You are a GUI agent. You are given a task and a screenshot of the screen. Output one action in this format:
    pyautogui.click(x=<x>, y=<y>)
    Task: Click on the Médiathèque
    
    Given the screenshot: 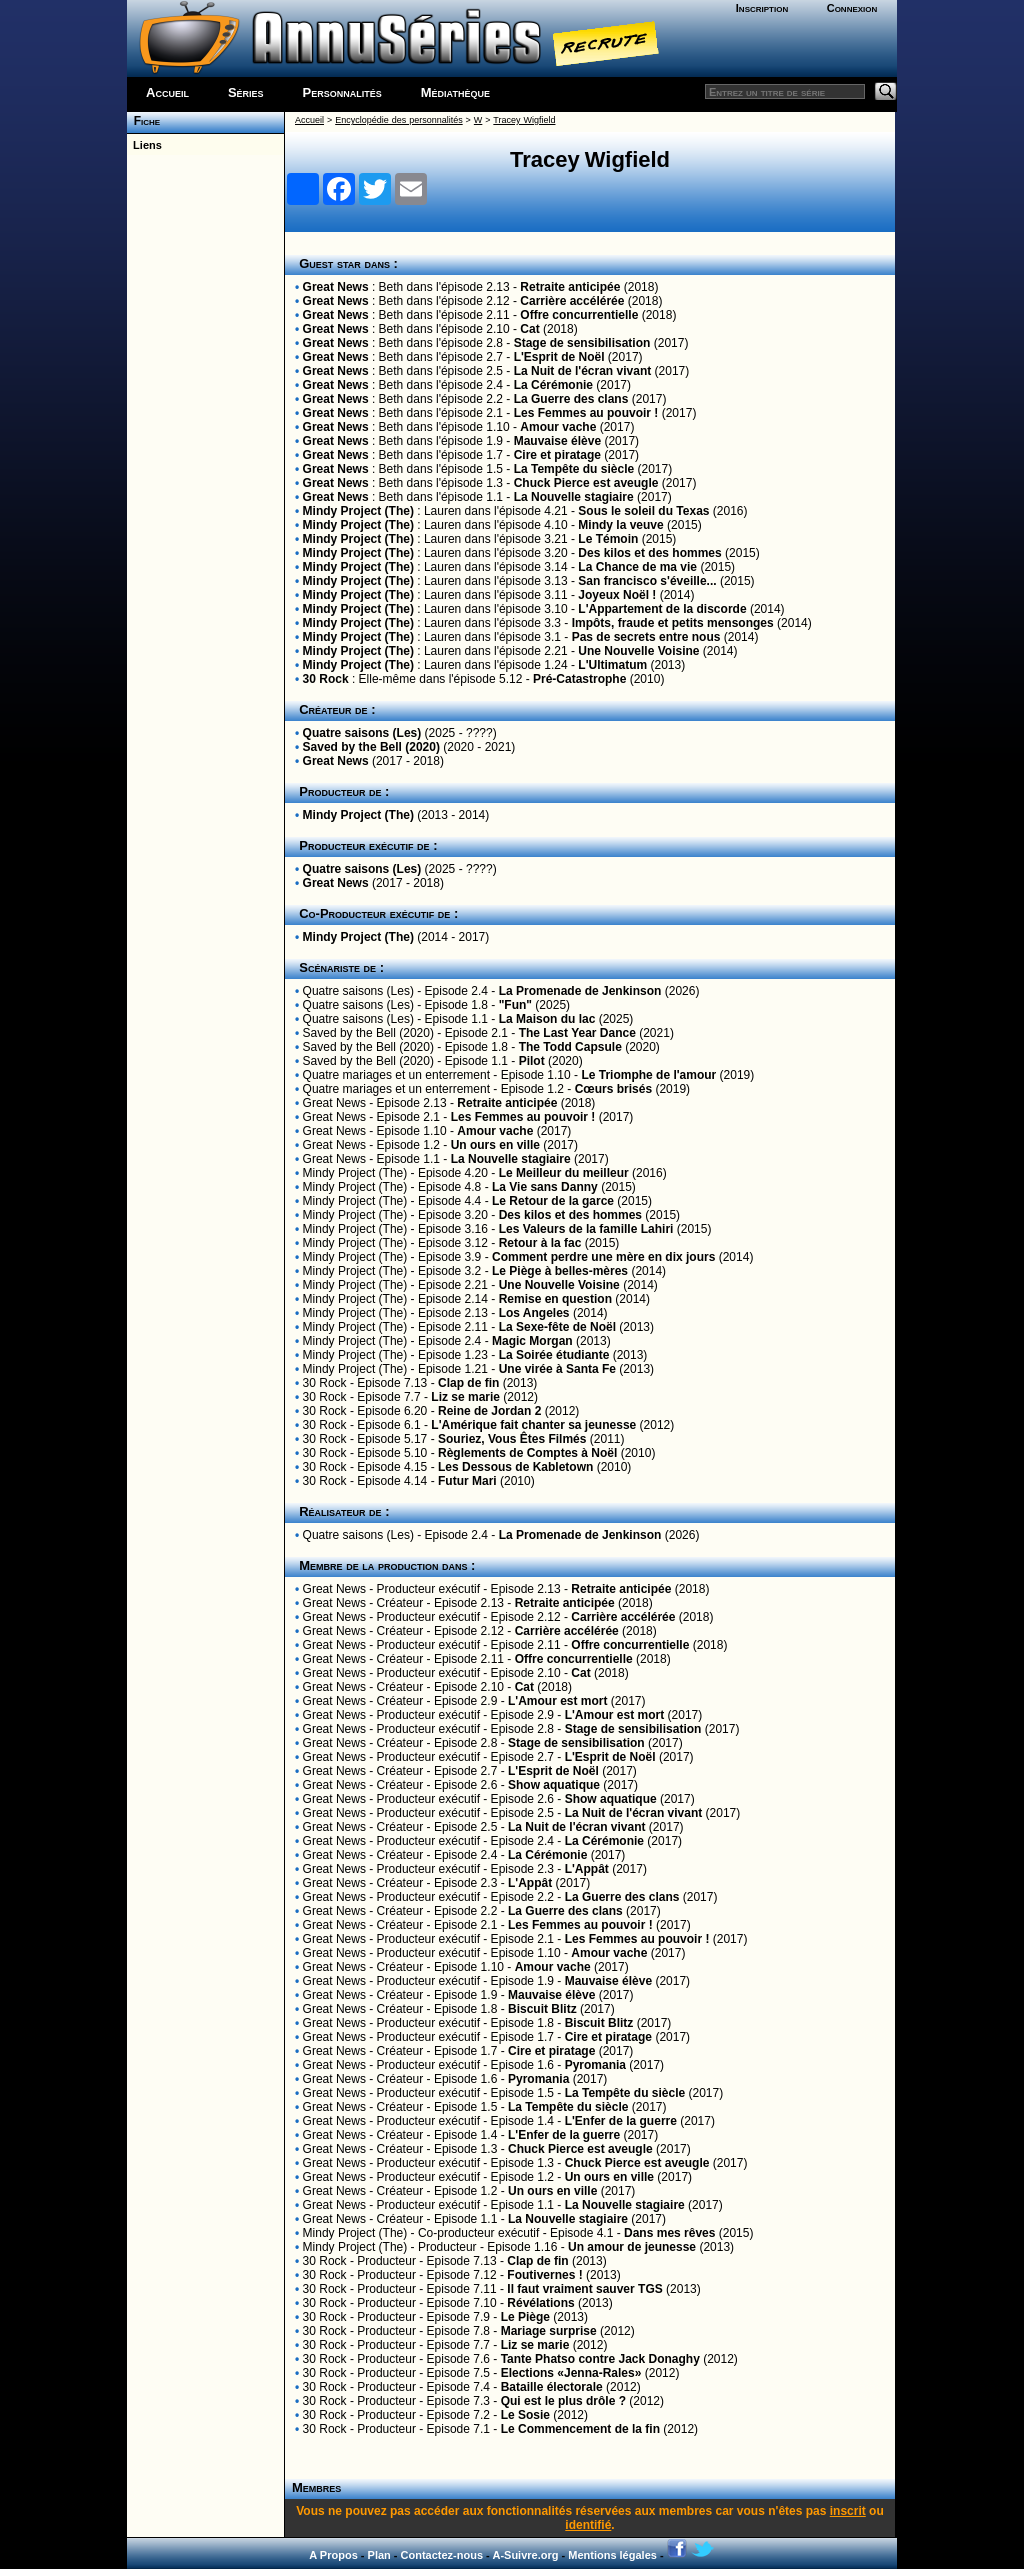 What is the action you would take?
    pyautogui.click(x=455, y=92)
    